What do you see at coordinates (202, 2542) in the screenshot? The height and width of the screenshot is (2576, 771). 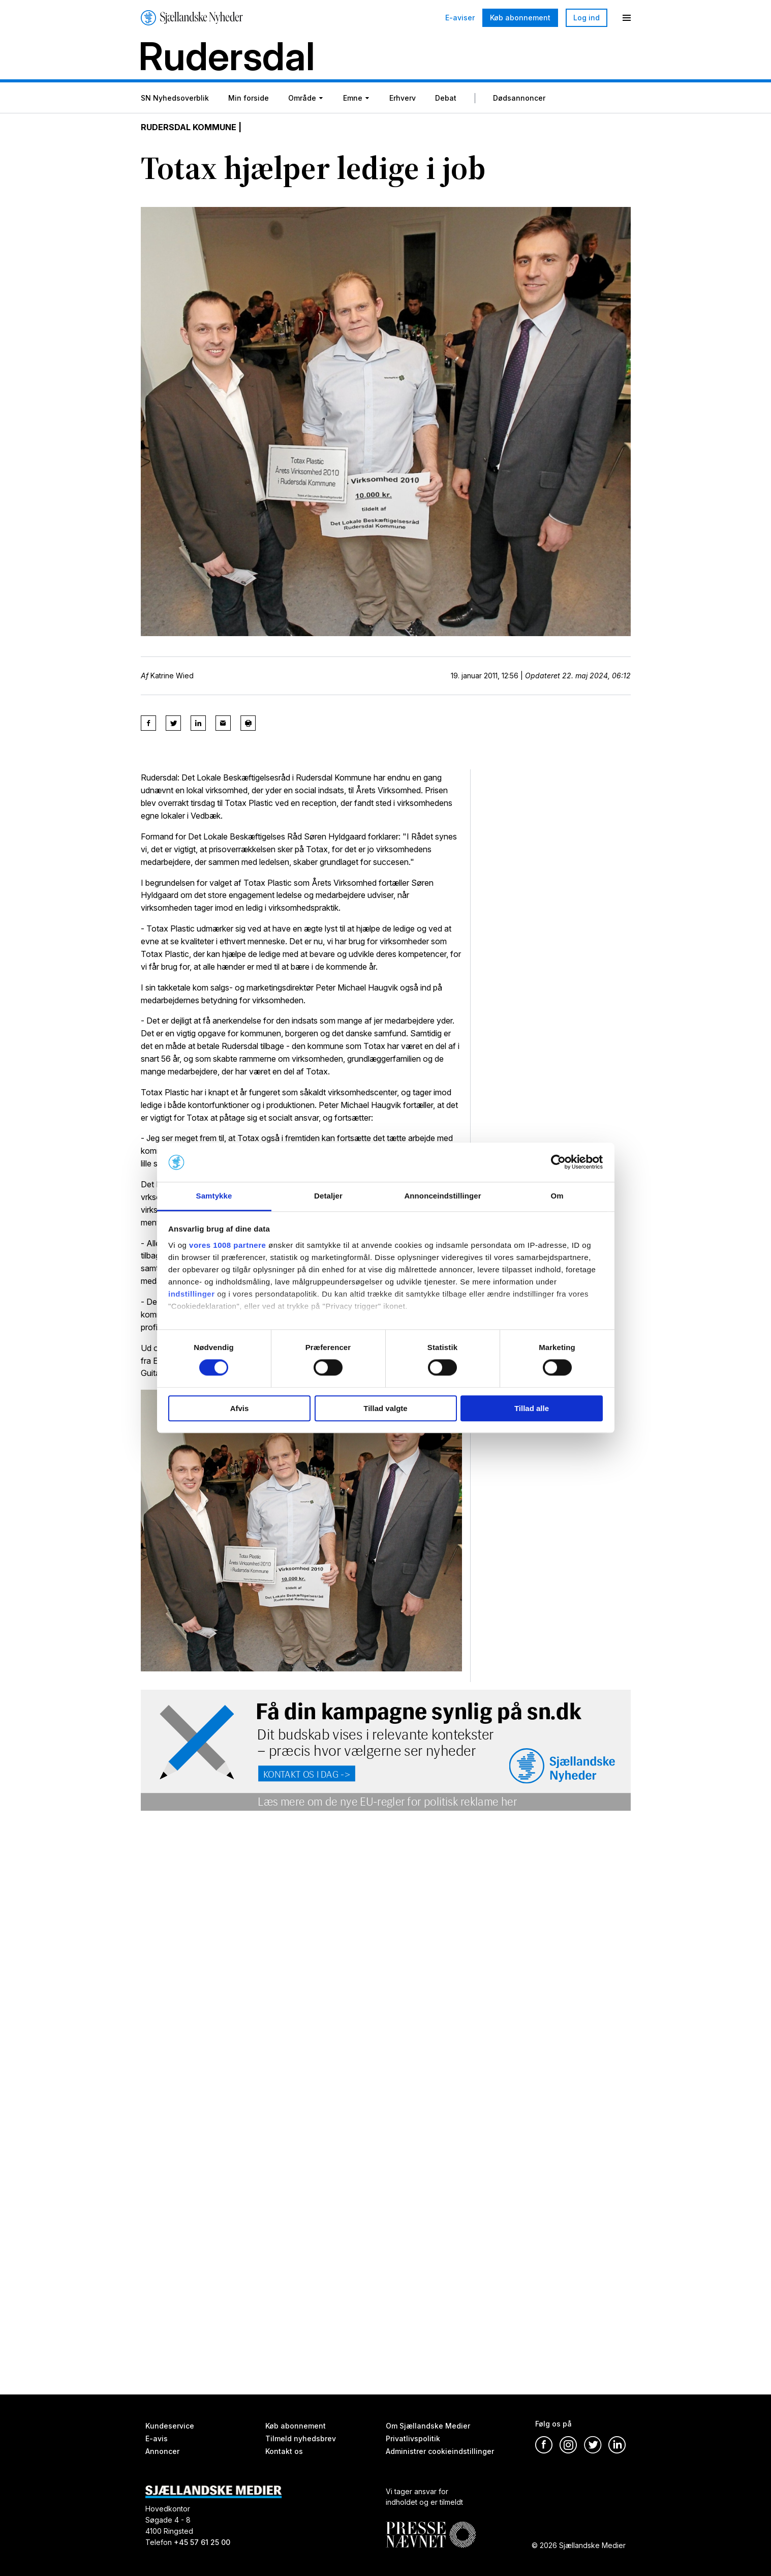 I see `+45 57 61 25 00` at bounding box center [202, 2542].